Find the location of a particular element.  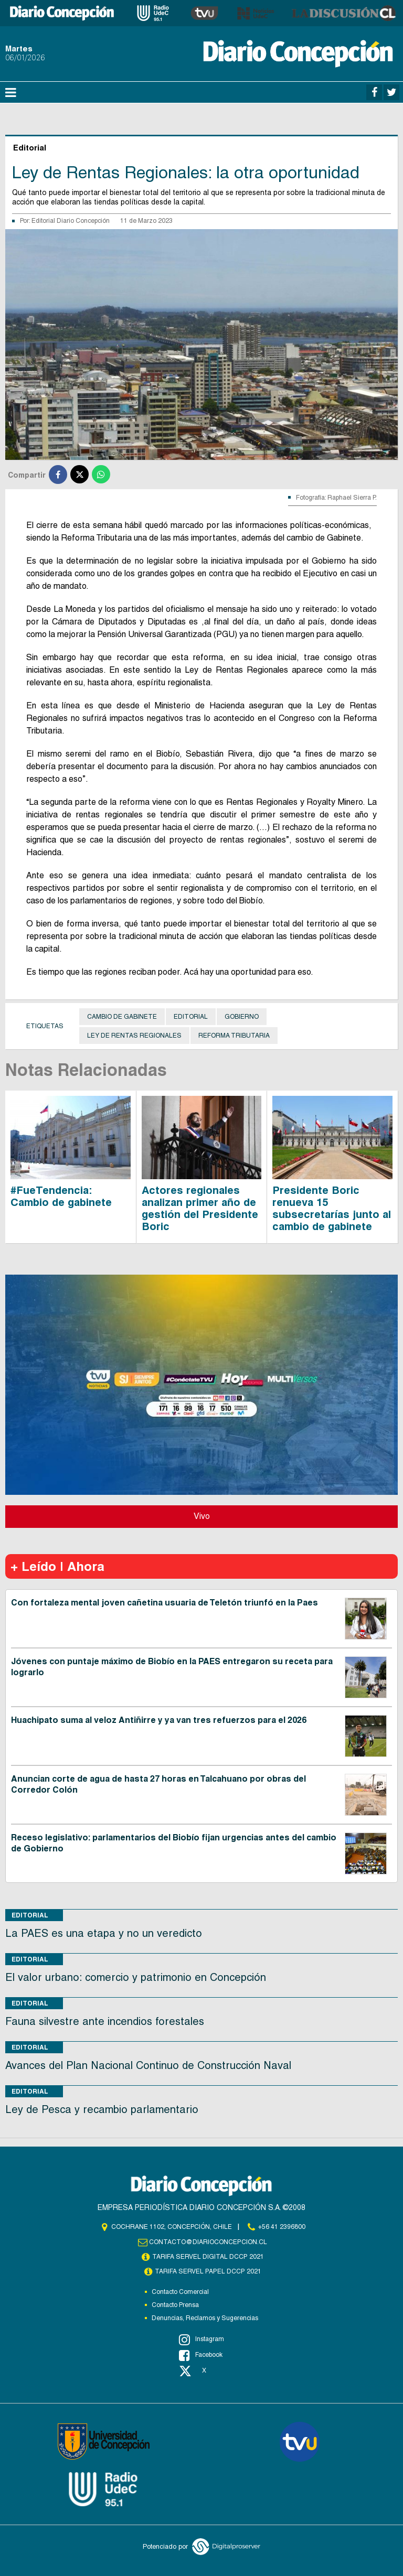

Contacto Prensa is located at coordinates (175, 2305).